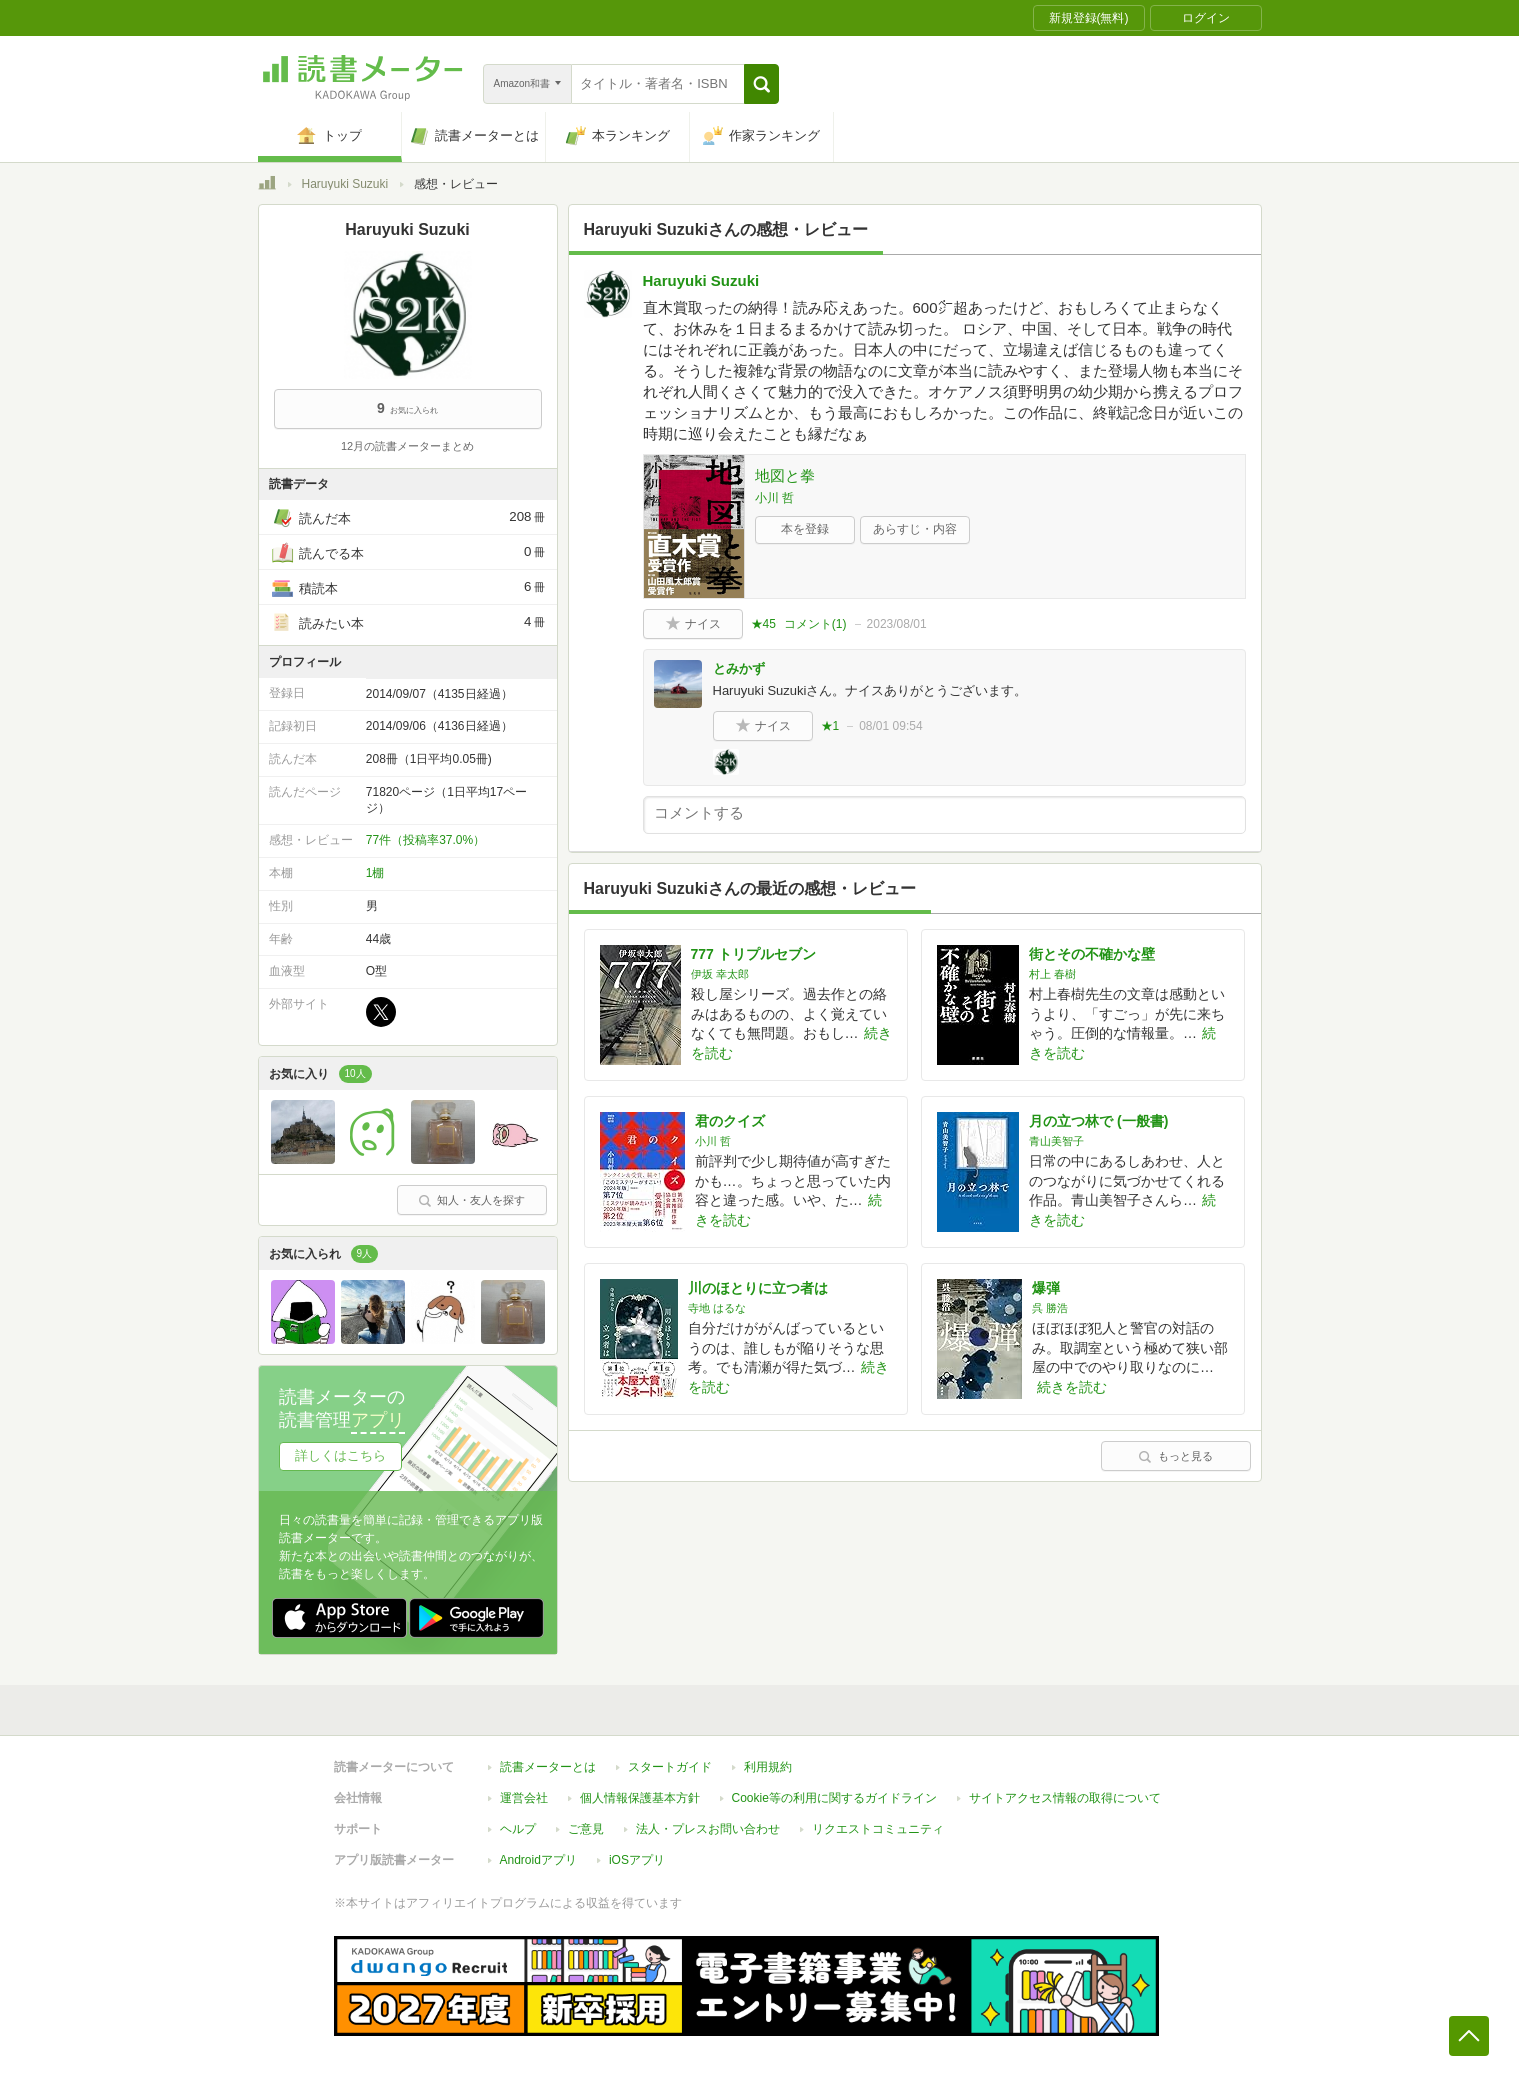 Image resolution: width=1519 pixels, height=2086 pixels. What do you see at coordinates (1046, 1288) in the screenshot?
I see `爆弾` at bounding box center [1046, 1288].